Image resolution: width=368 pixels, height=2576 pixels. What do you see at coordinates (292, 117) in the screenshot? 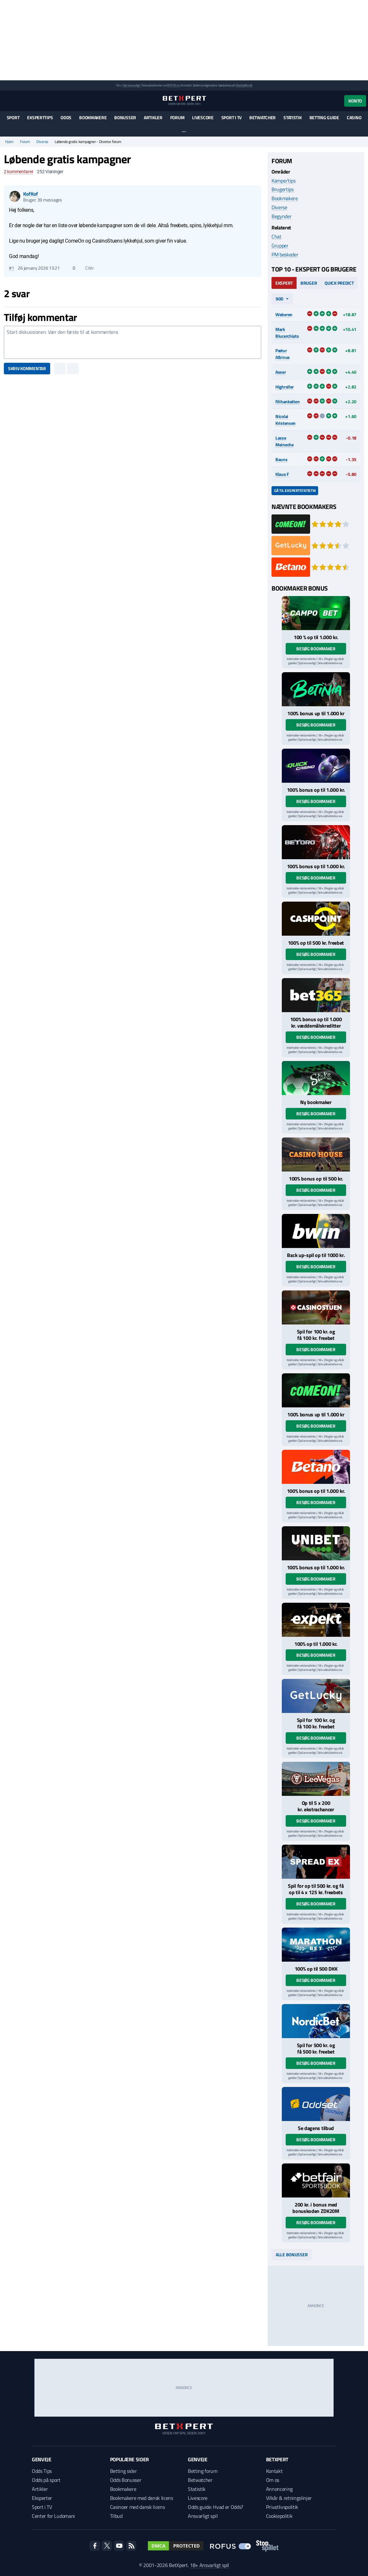
I see `Statistik` at bounding box center [292, 117].